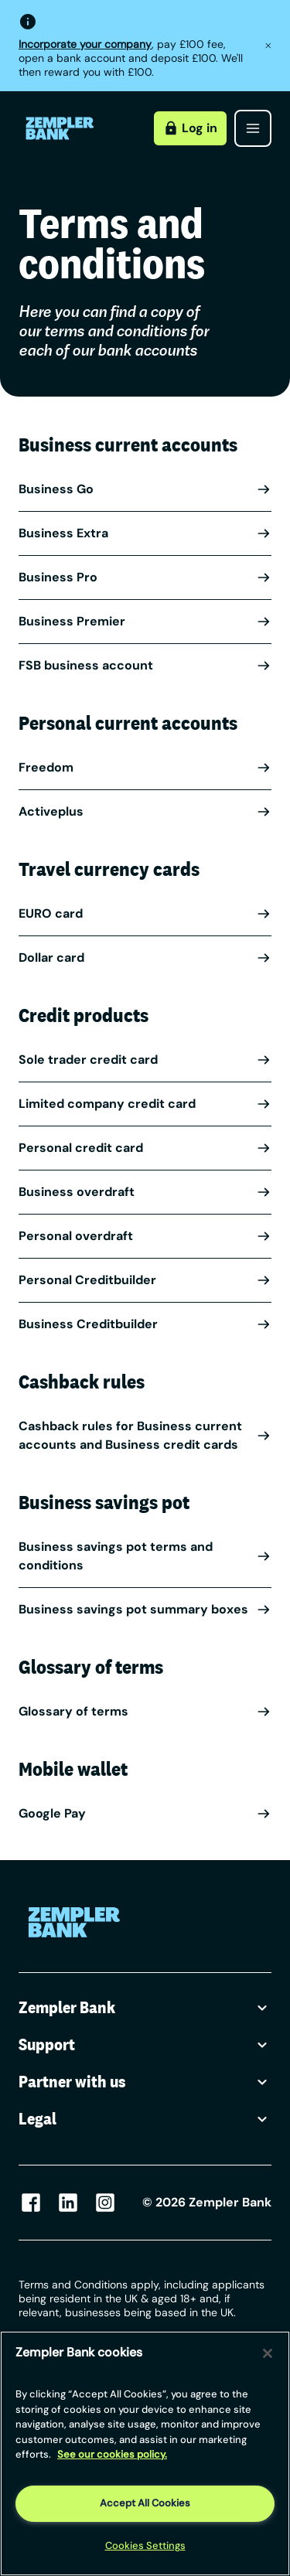 Image resolution: width=290 pixels, height=2576 pixels. I want to click on Dollar card, so click(145, 957).